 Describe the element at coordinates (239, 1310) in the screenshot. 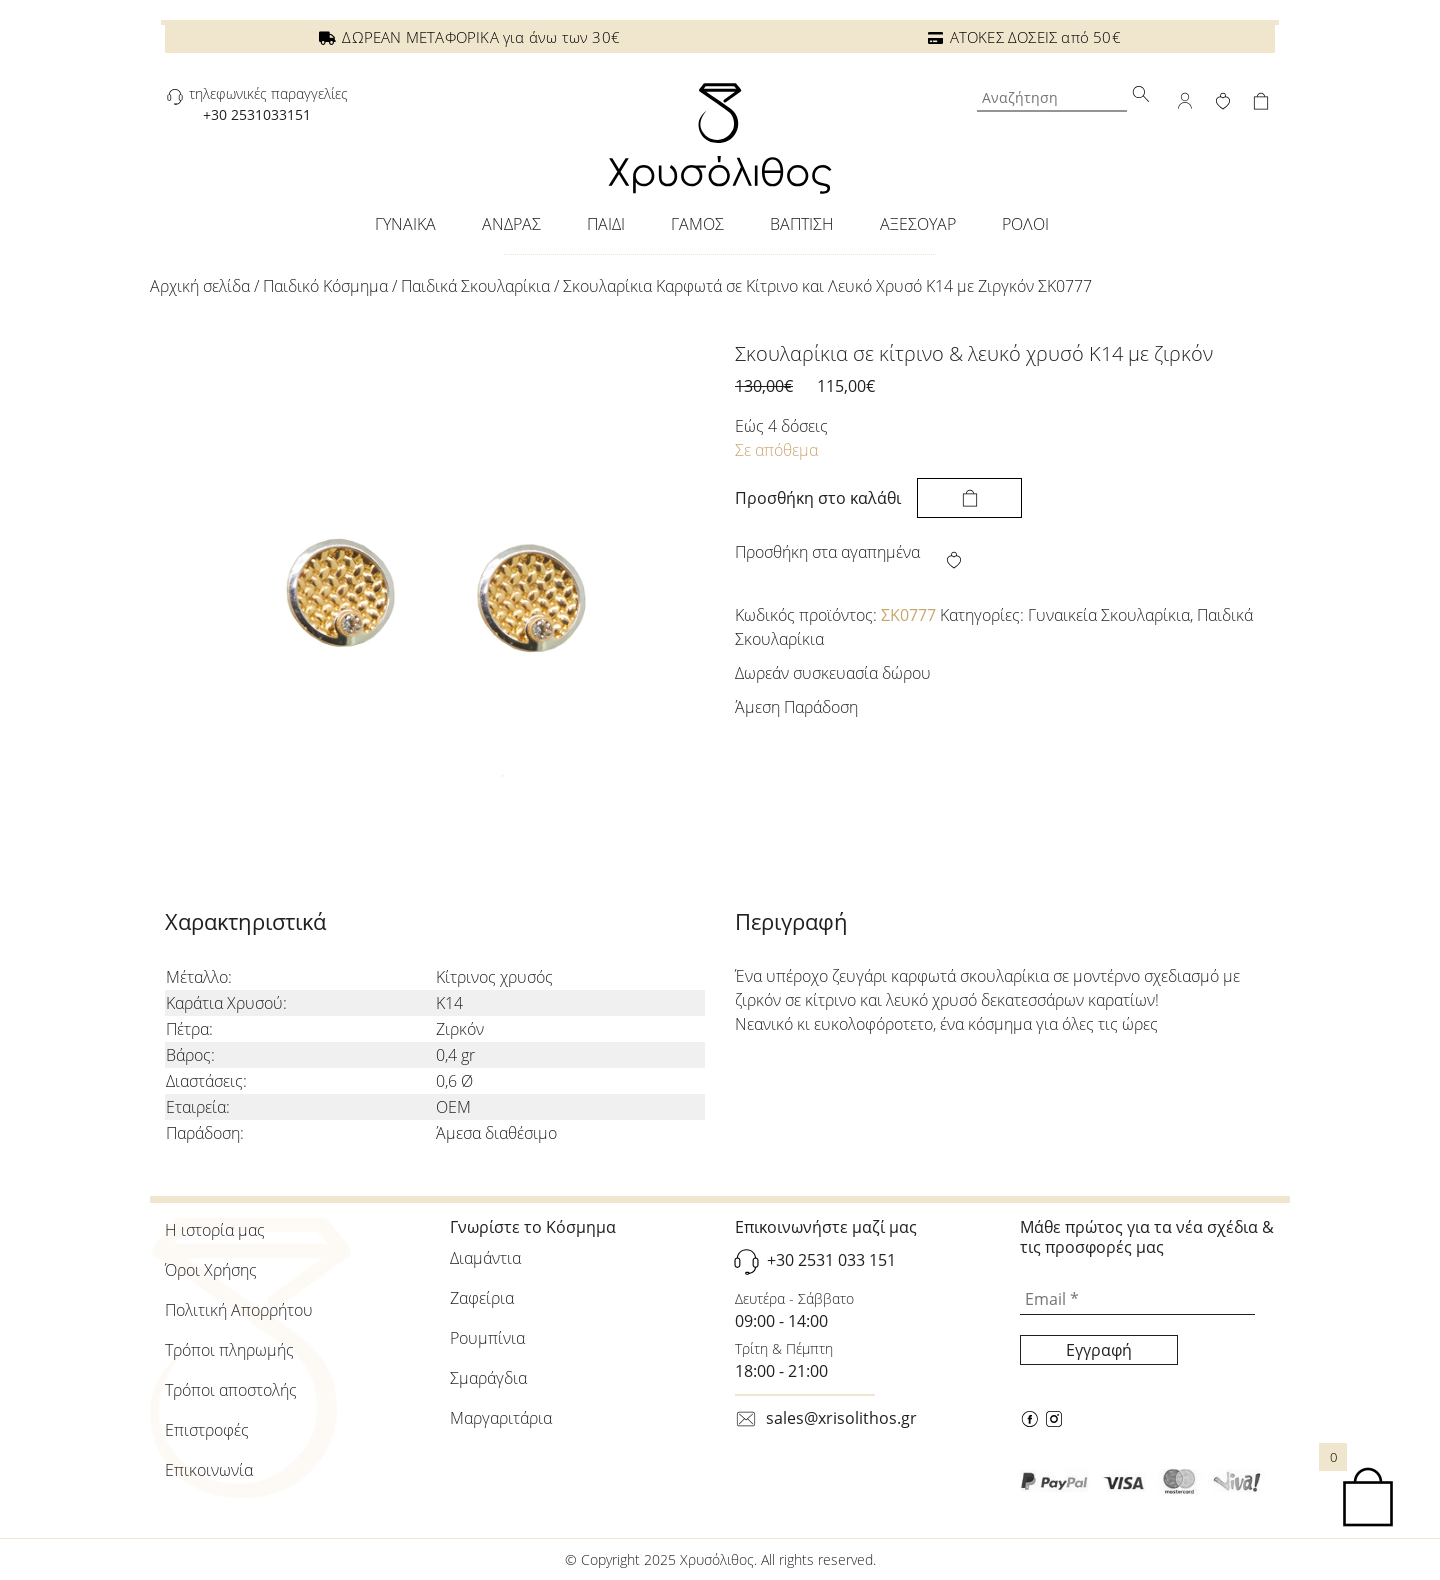

I see `Πολιτική Απορρήτου` at that location.